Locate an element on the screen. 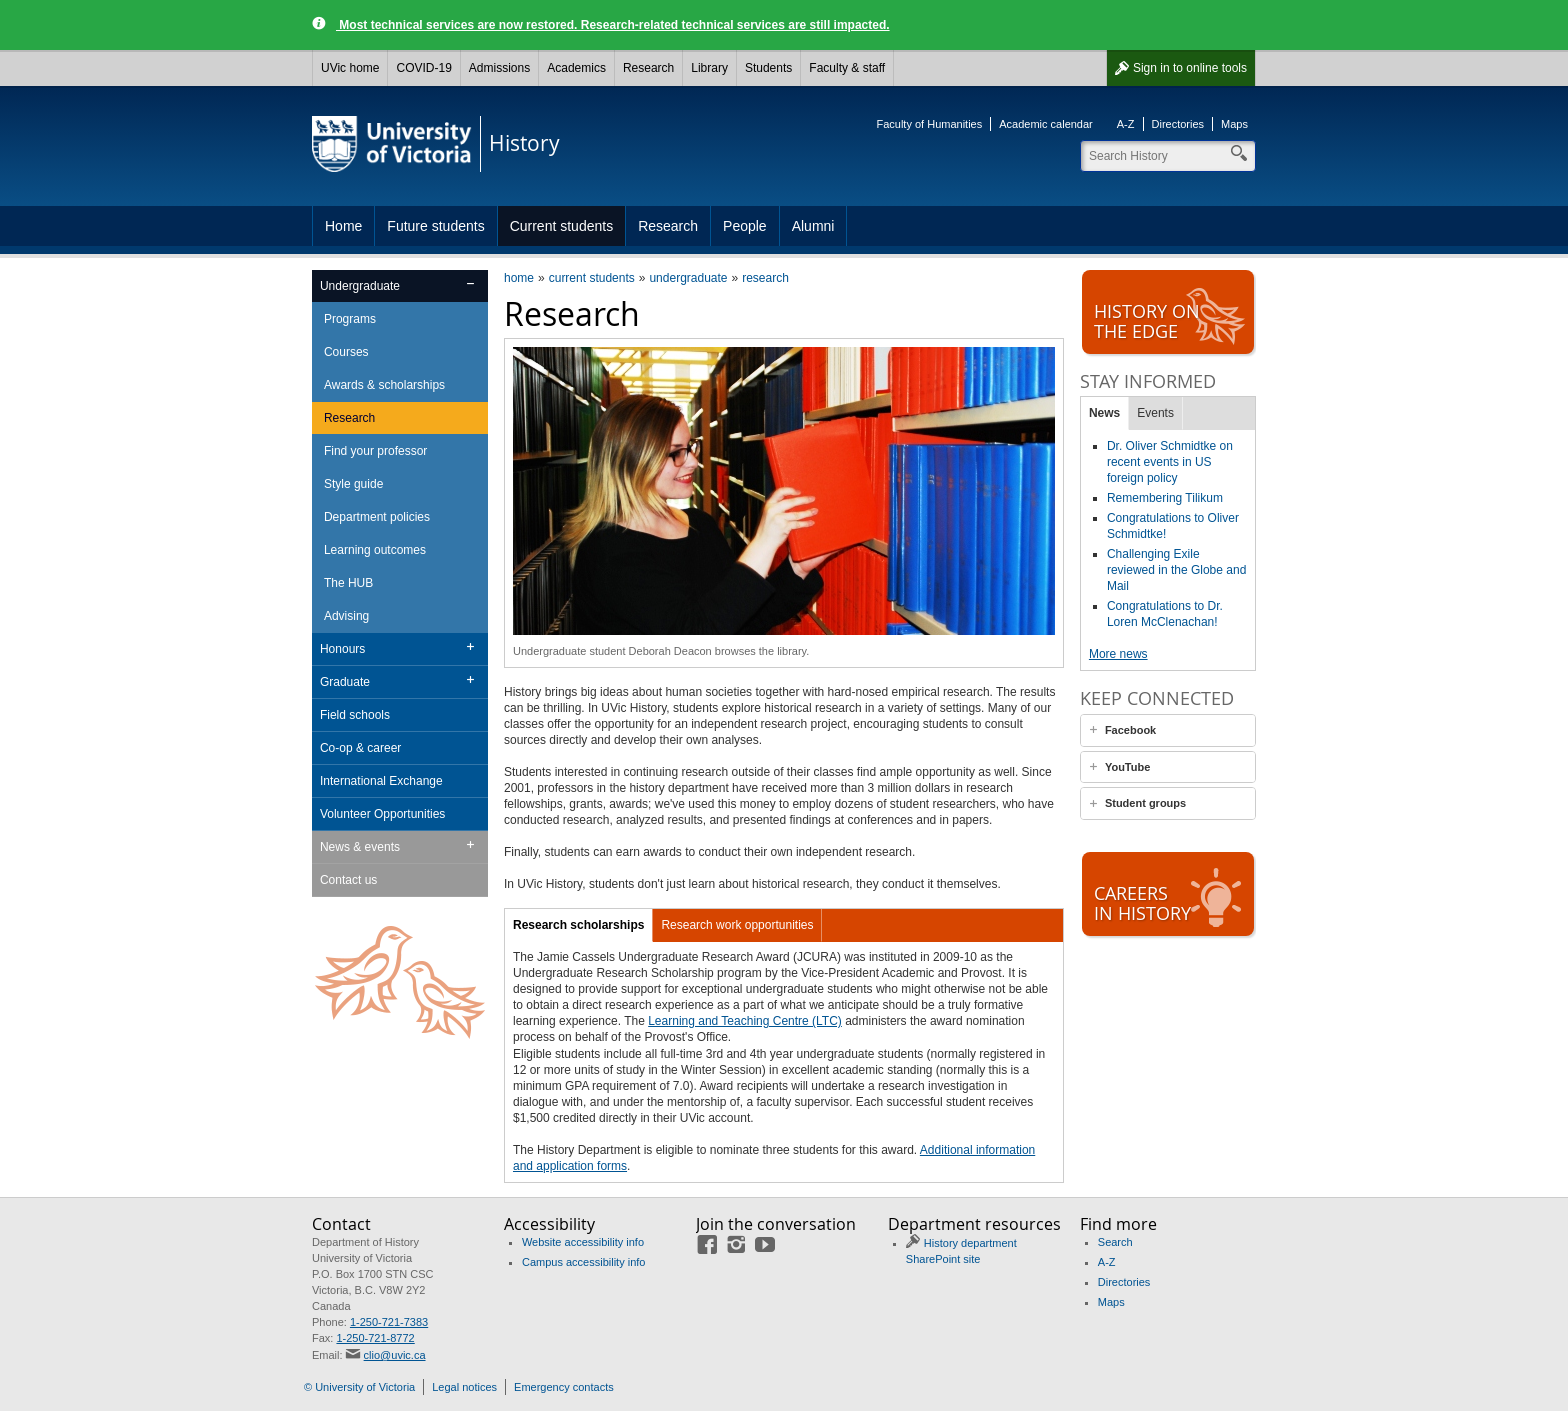  News is located at coordinates (1104, 413).